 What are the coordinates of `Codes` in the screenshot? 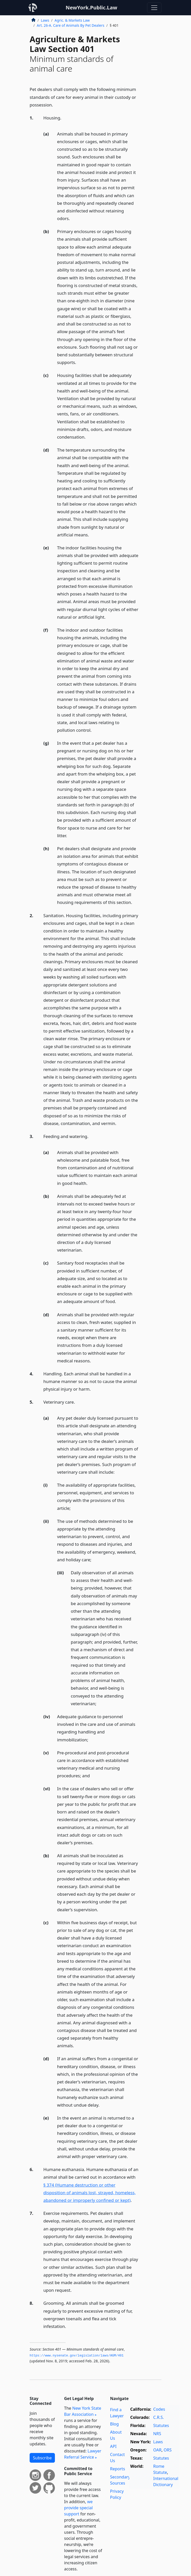 It's located at (159, 2409).